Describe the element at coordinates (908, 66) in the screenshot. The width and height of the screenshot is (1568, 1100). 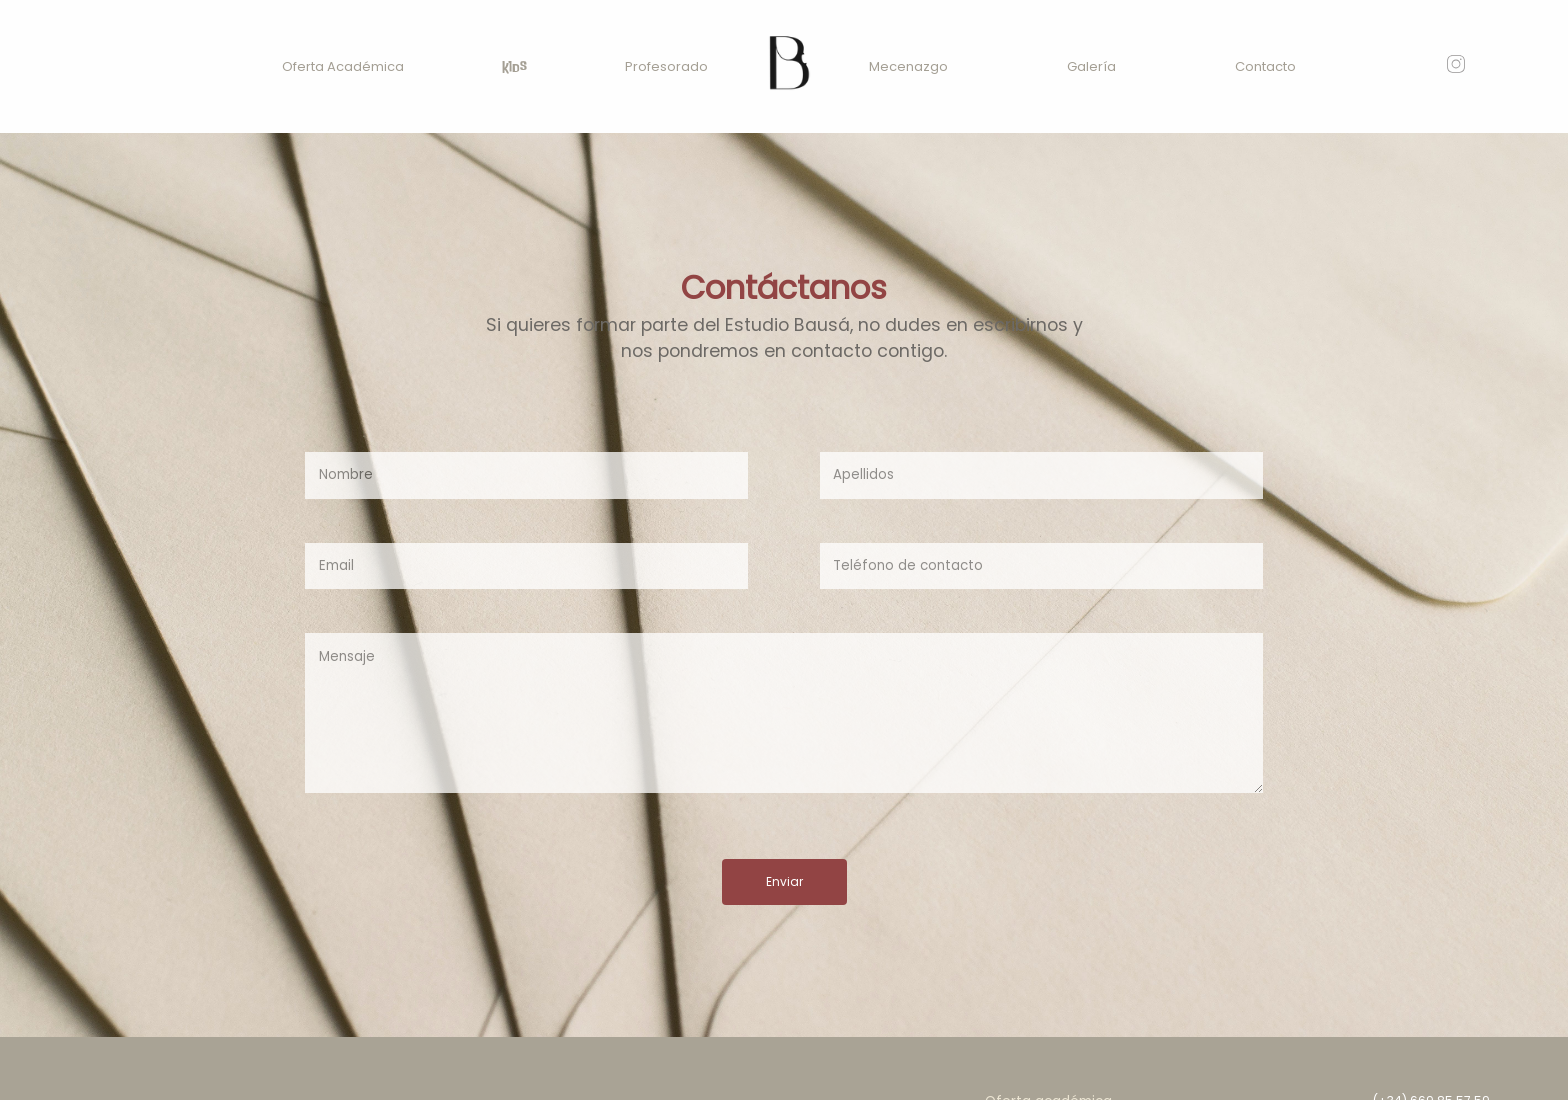
I see `Mecenazgo` at that location.